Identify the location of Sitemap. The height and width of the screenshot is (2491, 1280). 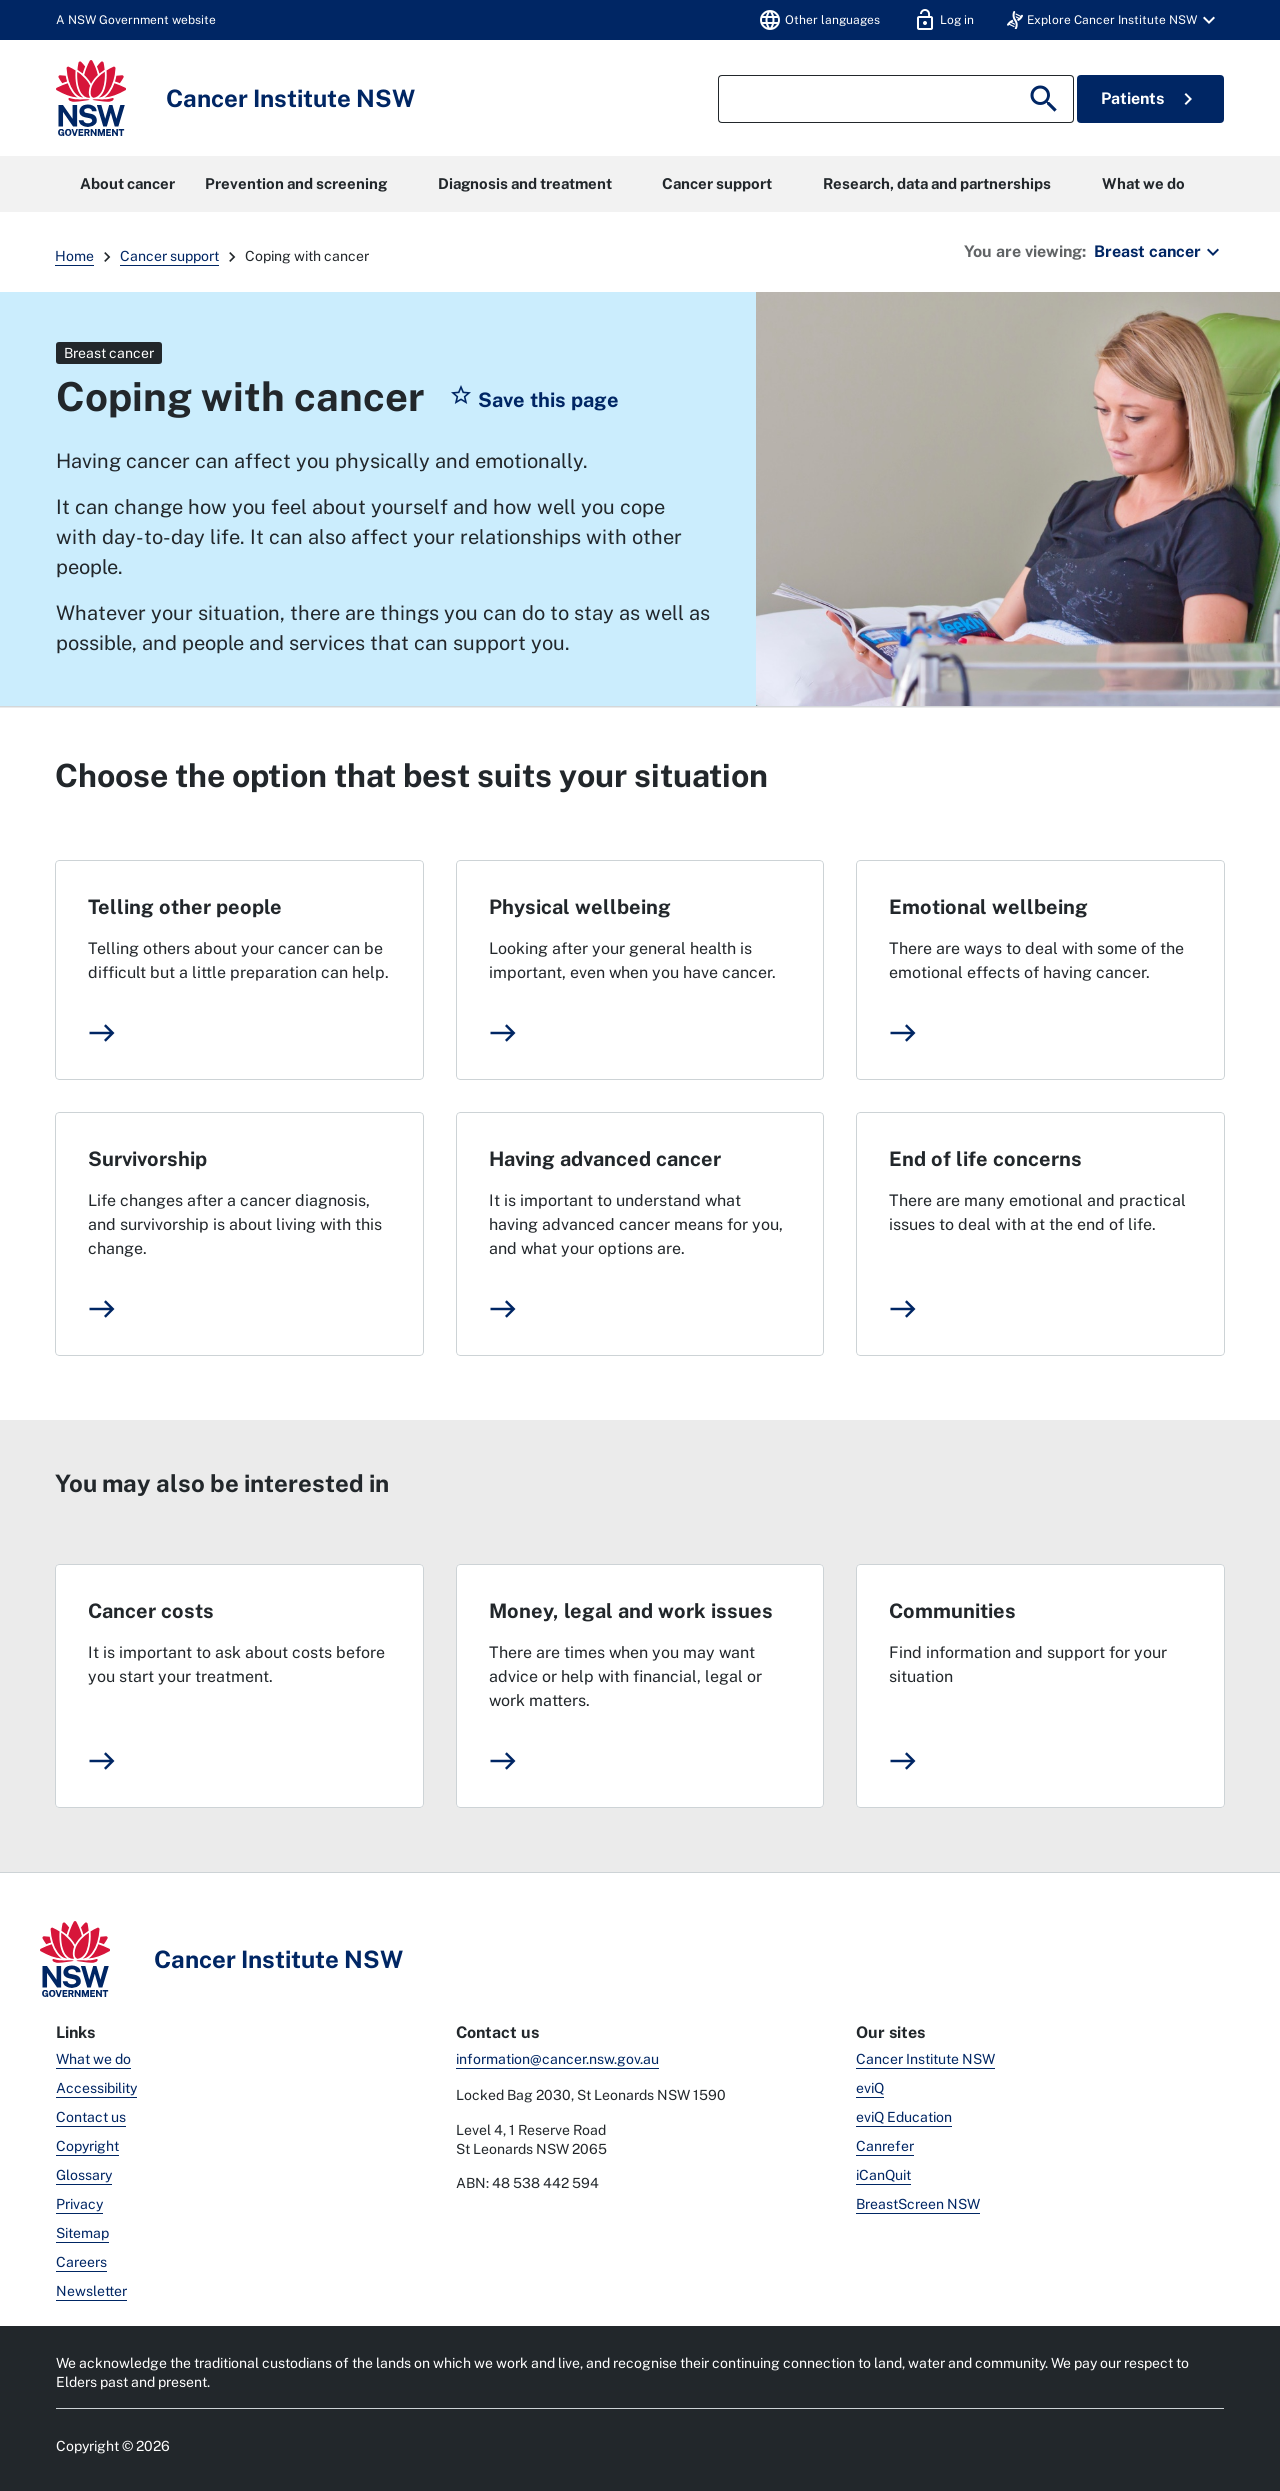
(82, 2233).